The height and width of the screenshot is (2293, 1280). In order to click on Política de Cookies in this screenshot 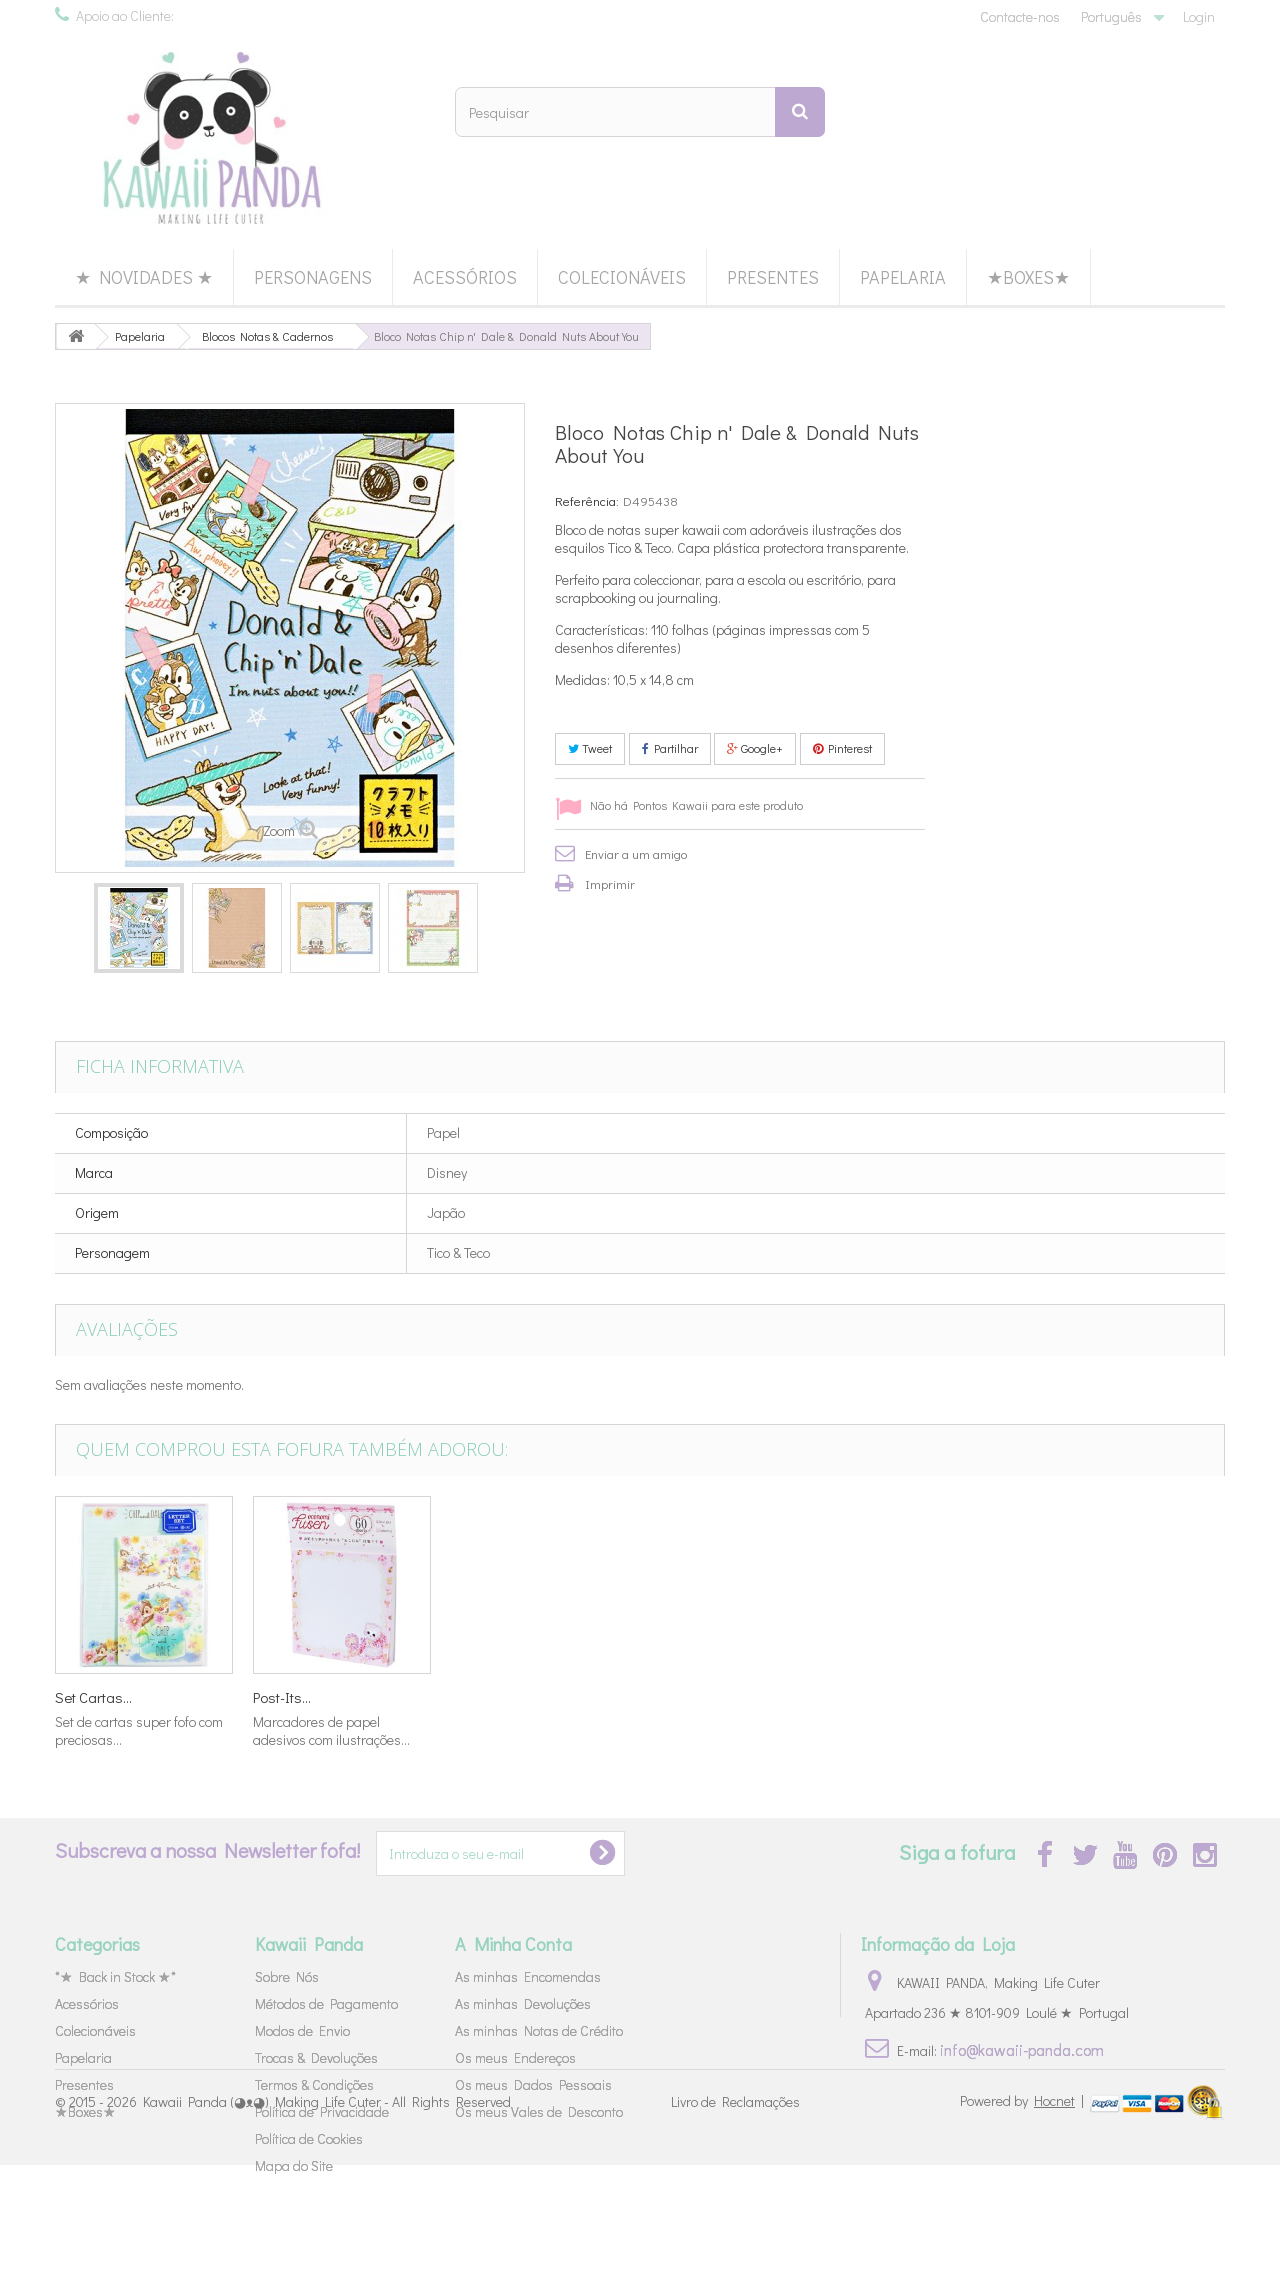, I will do `click(309, 2138)`.